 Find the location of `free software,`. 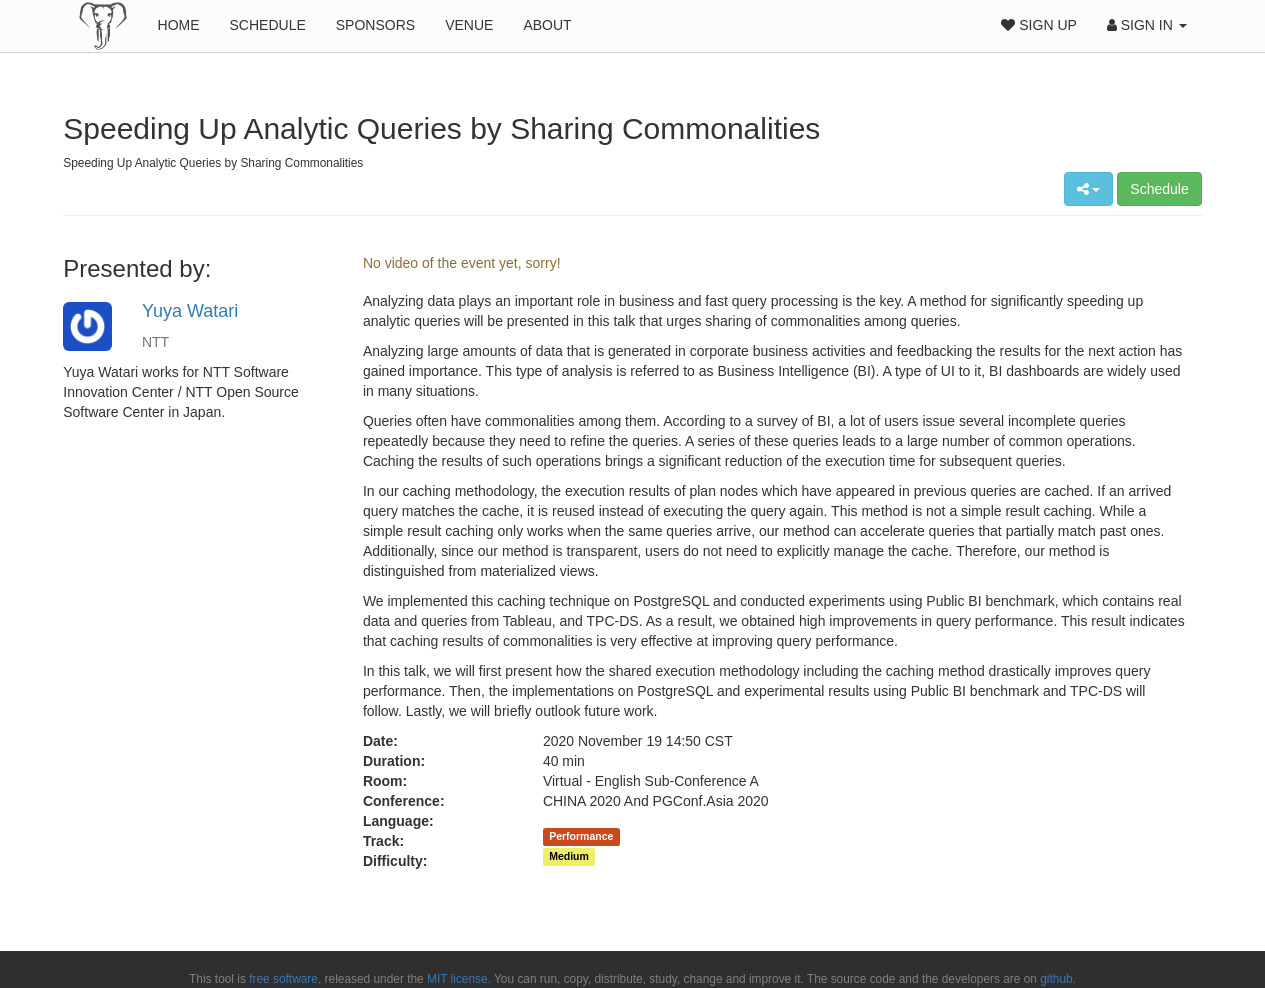

free software, is located at coordinates (285, 979).